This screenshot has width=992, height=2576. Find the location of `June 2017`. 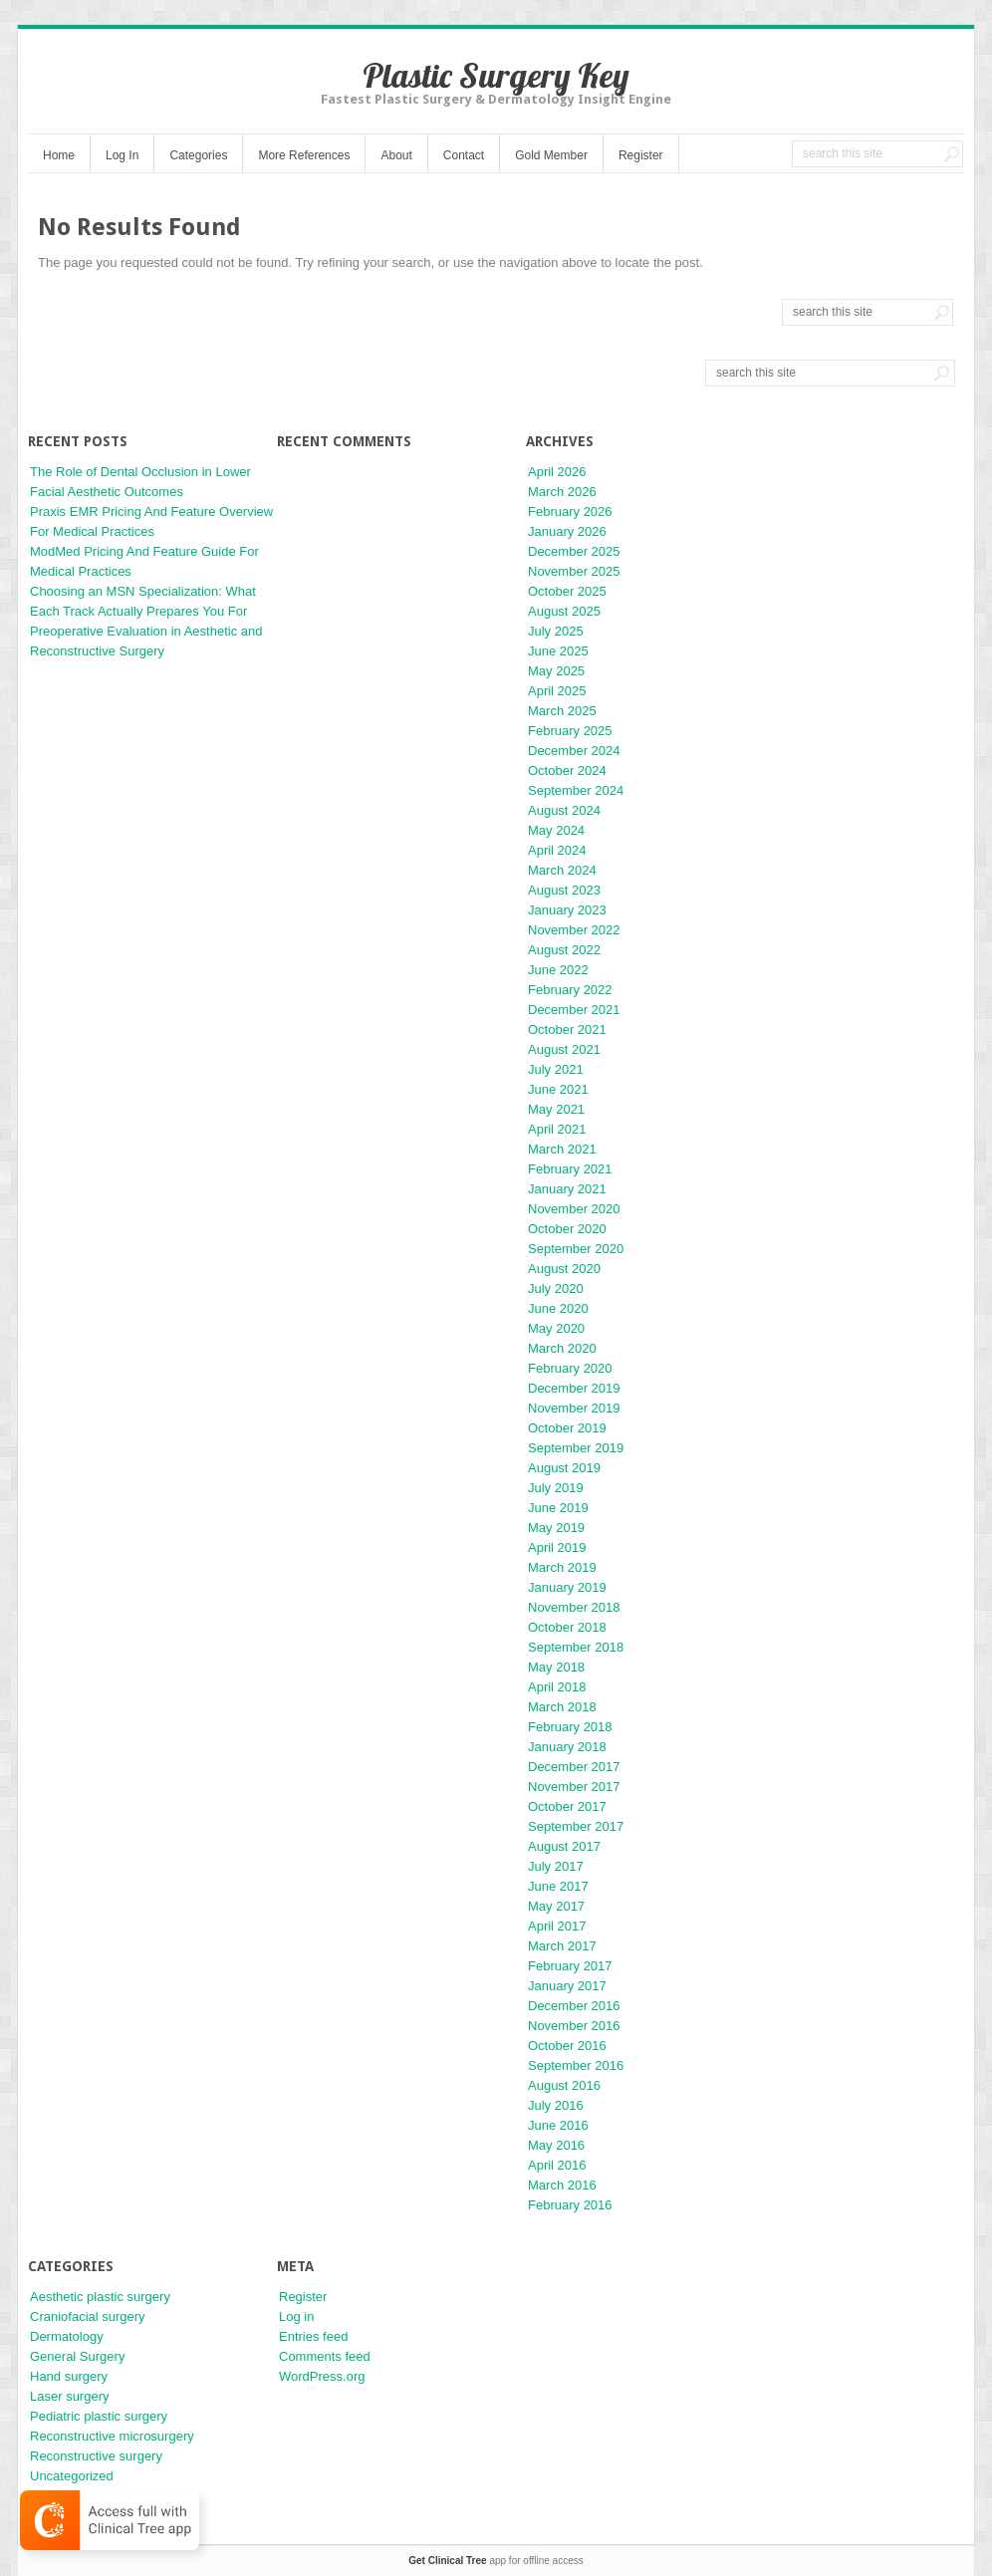

June 2017 is located at coordinates (558, 1886).